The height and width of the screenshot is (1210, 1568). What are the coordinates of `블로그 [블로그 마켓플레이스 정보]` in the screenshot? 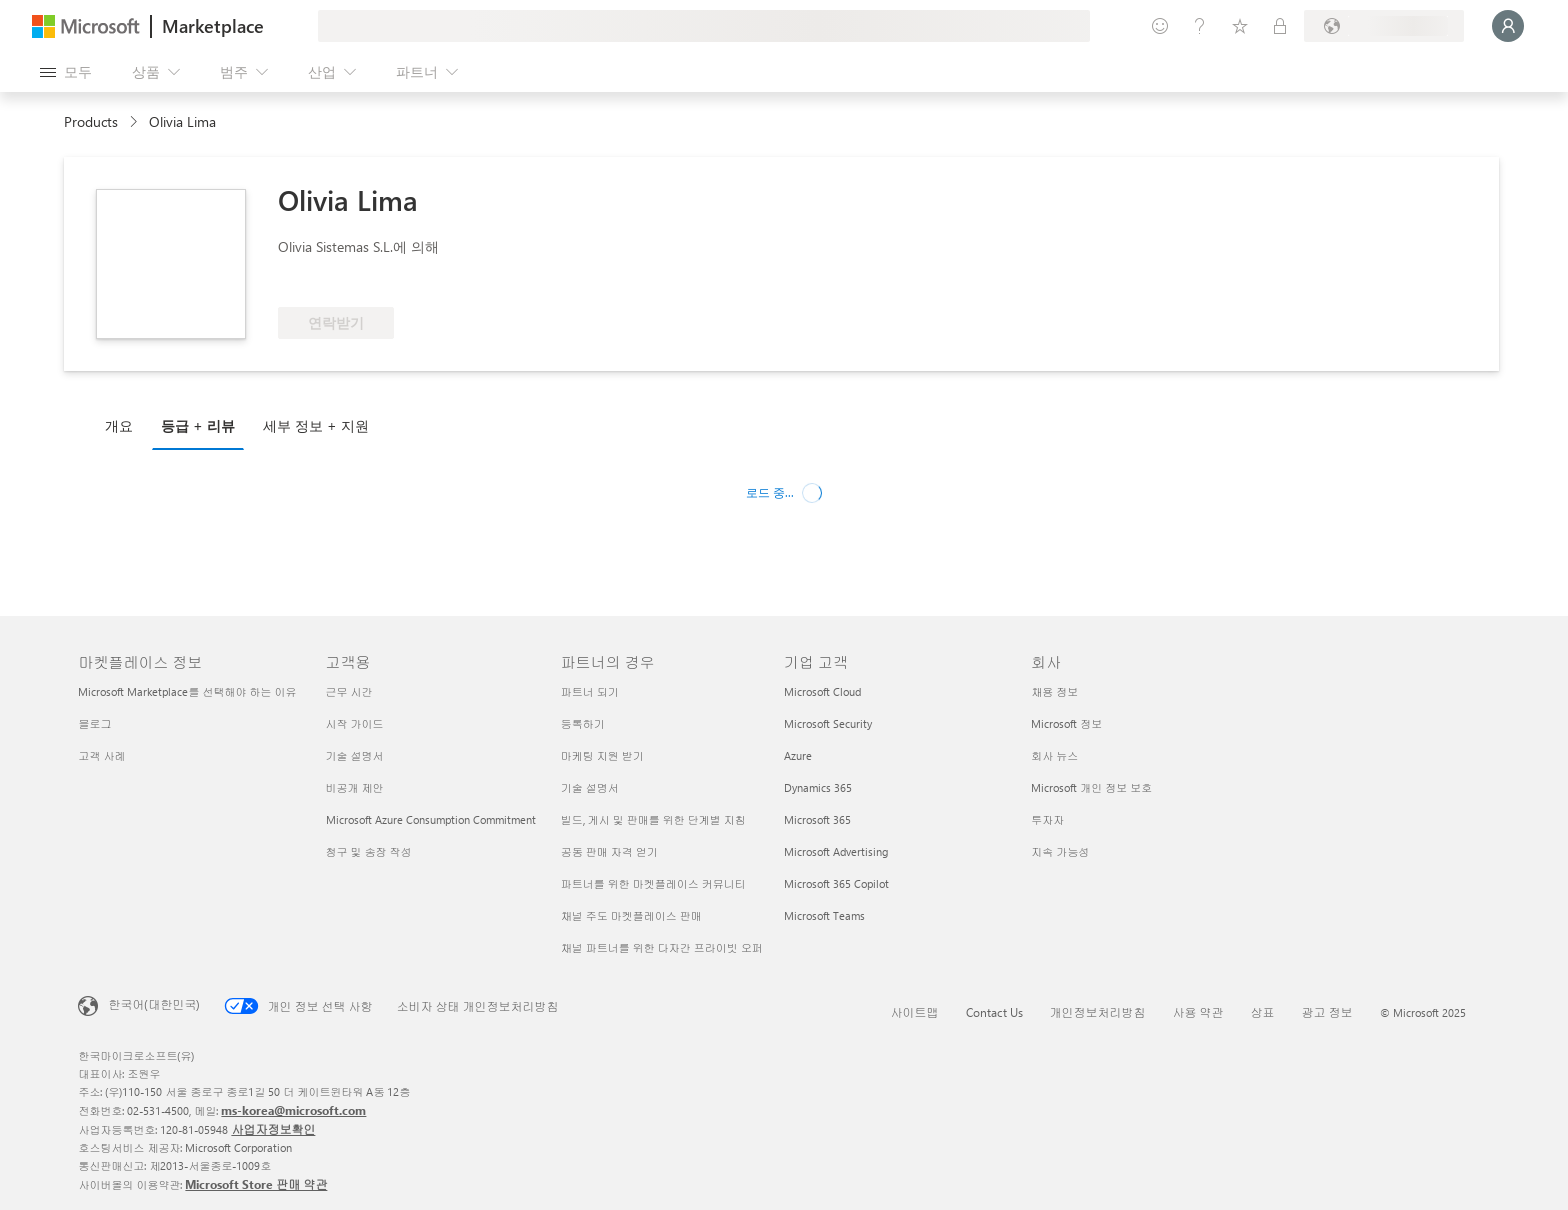 It's located at (94, 723).